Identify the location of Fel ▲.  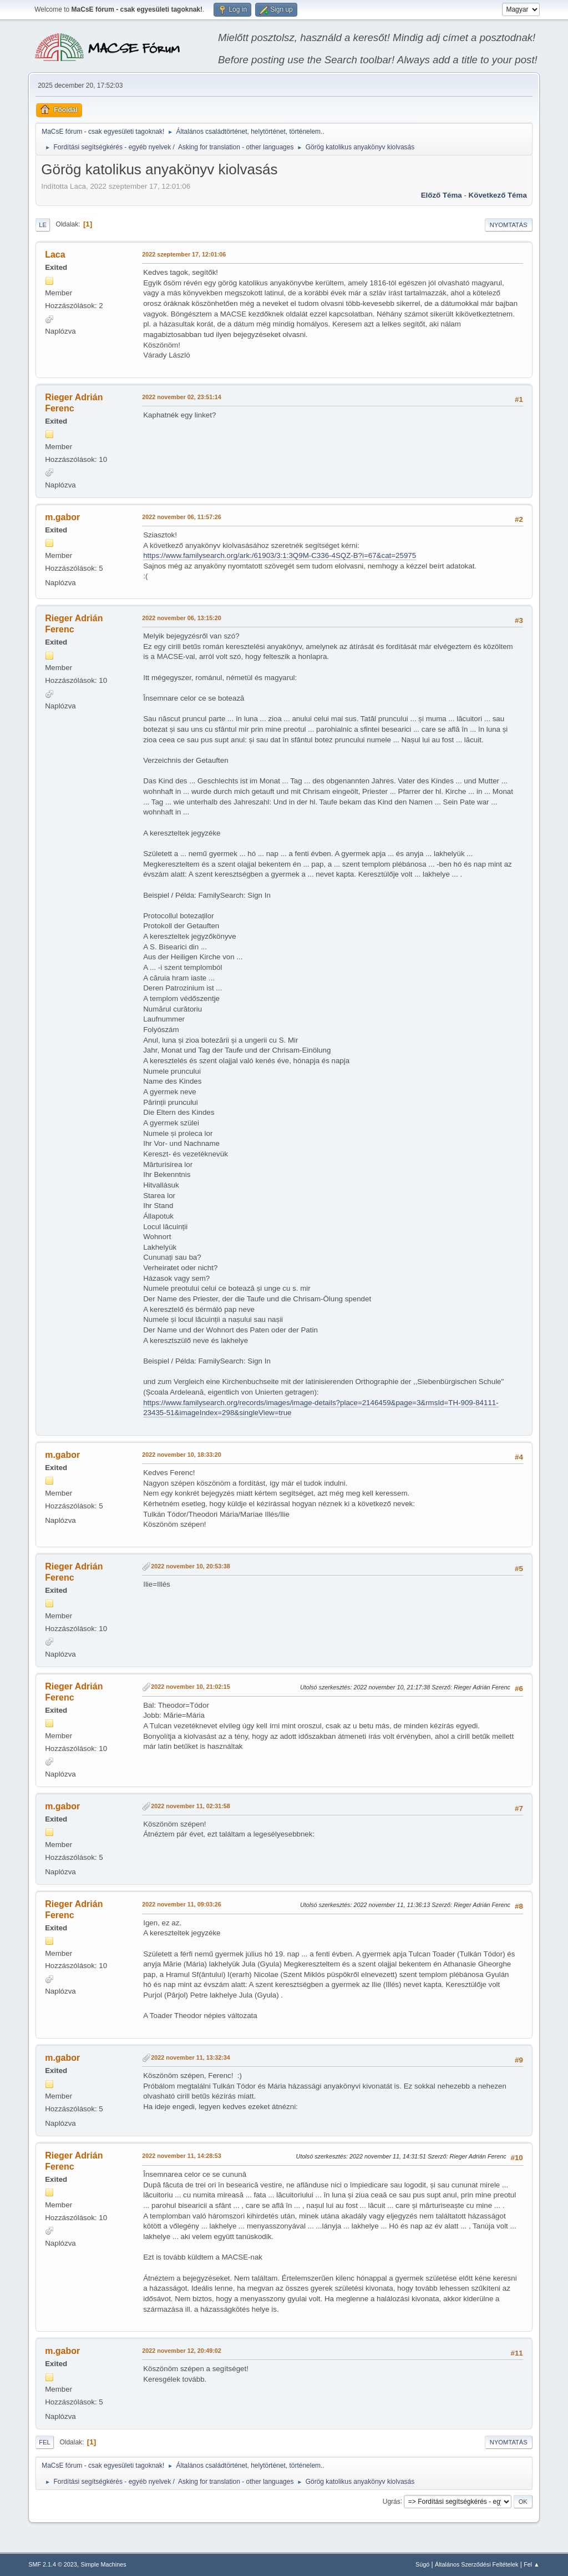
(532, 2564).